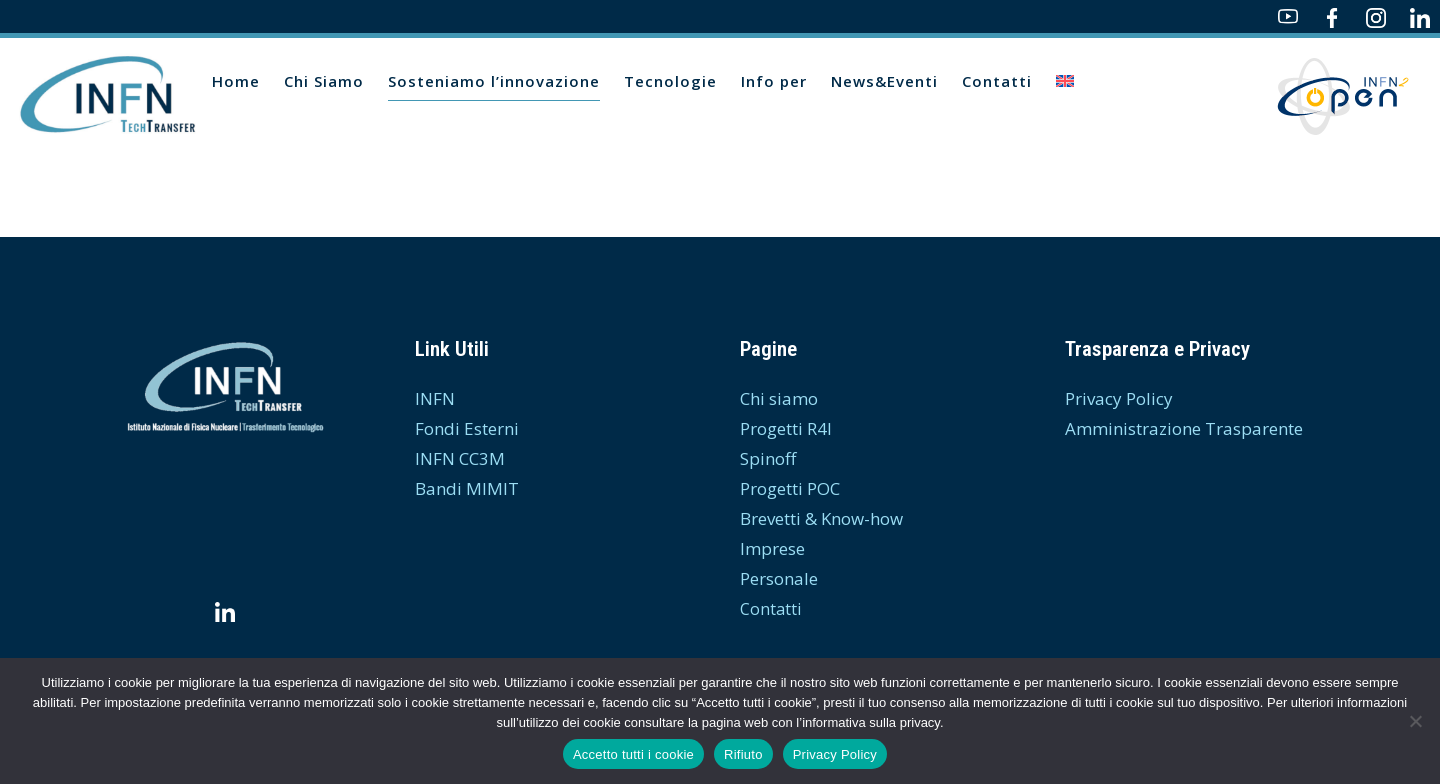 This screenshot has height=784, width=1440. I want to click on Spinoff, so click(768, 458).